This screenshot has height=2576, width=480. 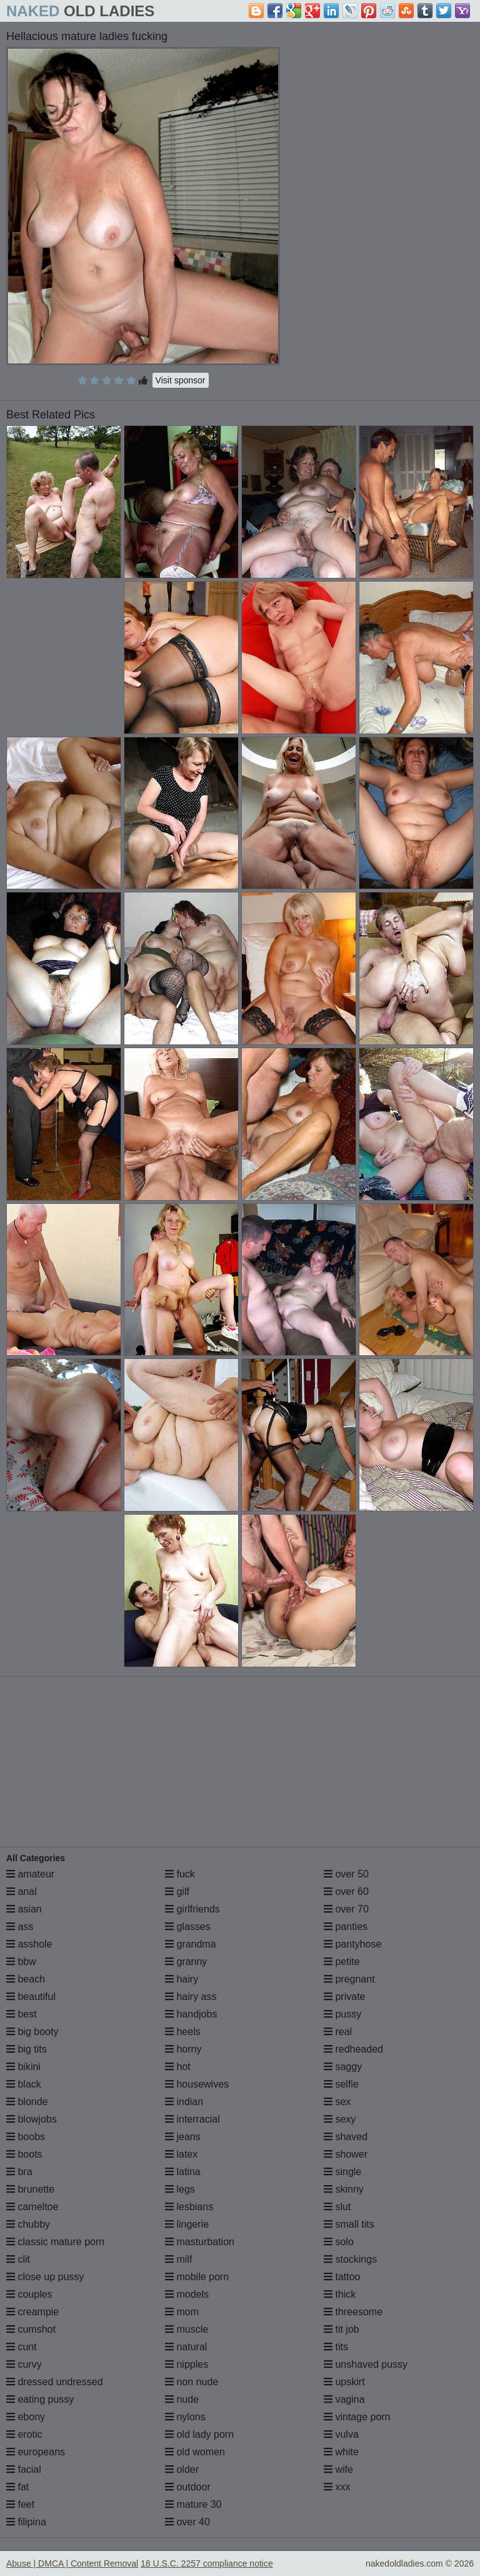 I want to click on wife, so click(x=338, y=2469).